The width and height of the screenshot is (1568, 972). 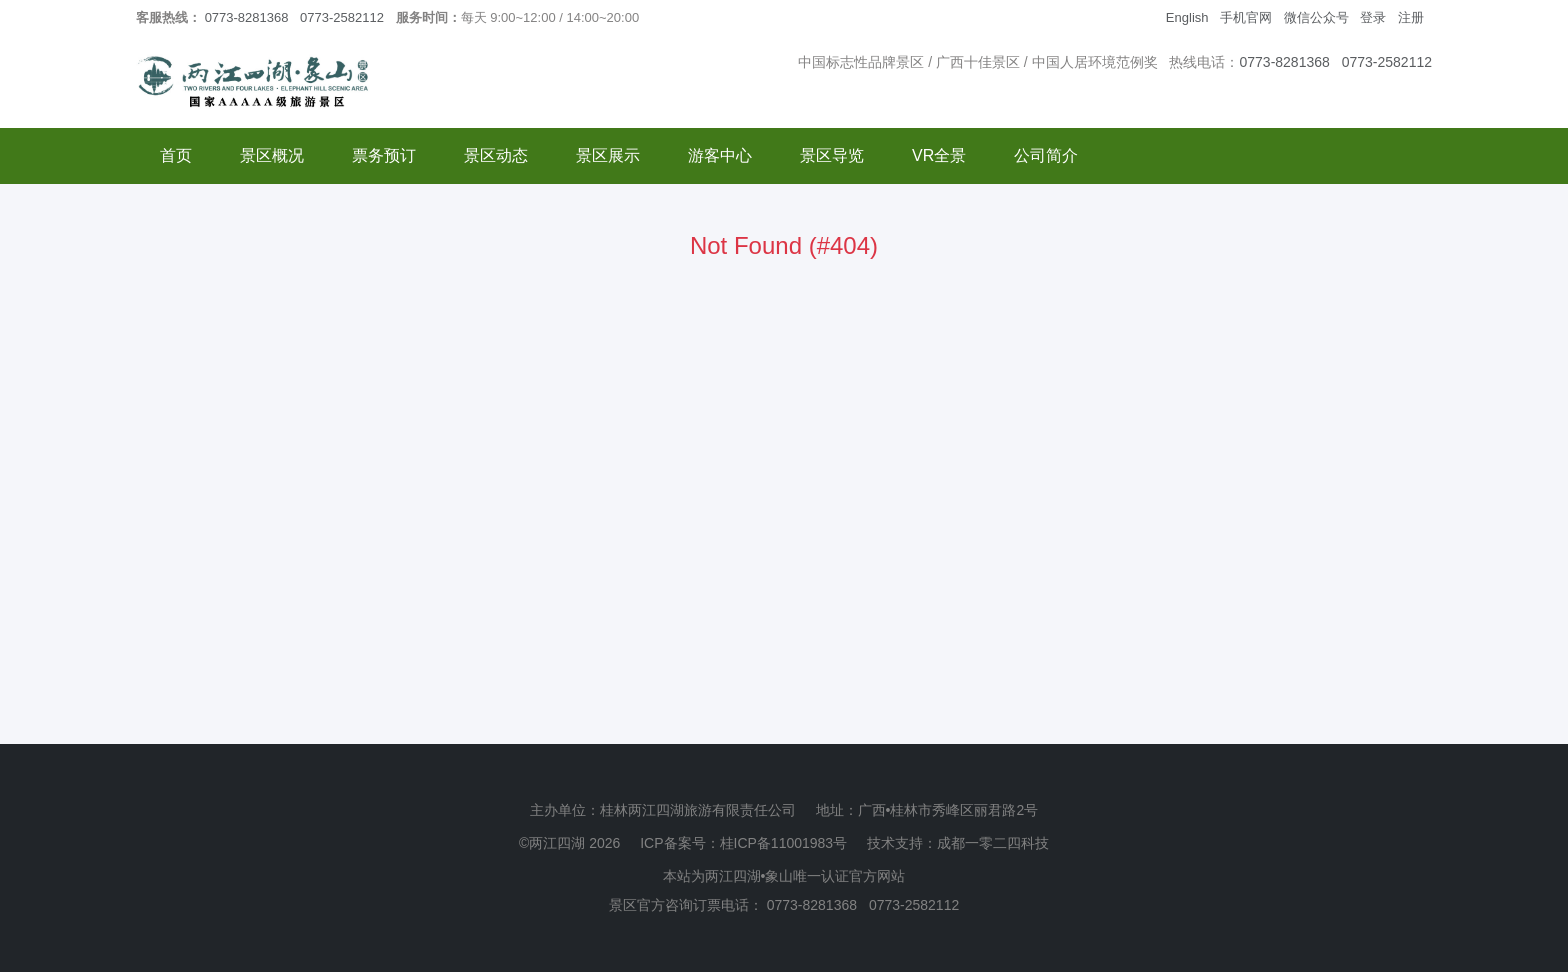 What do you see at coordinates (342, 17) in the screenshot?
I see `0773-2582112` at bounding box center [342, 17].